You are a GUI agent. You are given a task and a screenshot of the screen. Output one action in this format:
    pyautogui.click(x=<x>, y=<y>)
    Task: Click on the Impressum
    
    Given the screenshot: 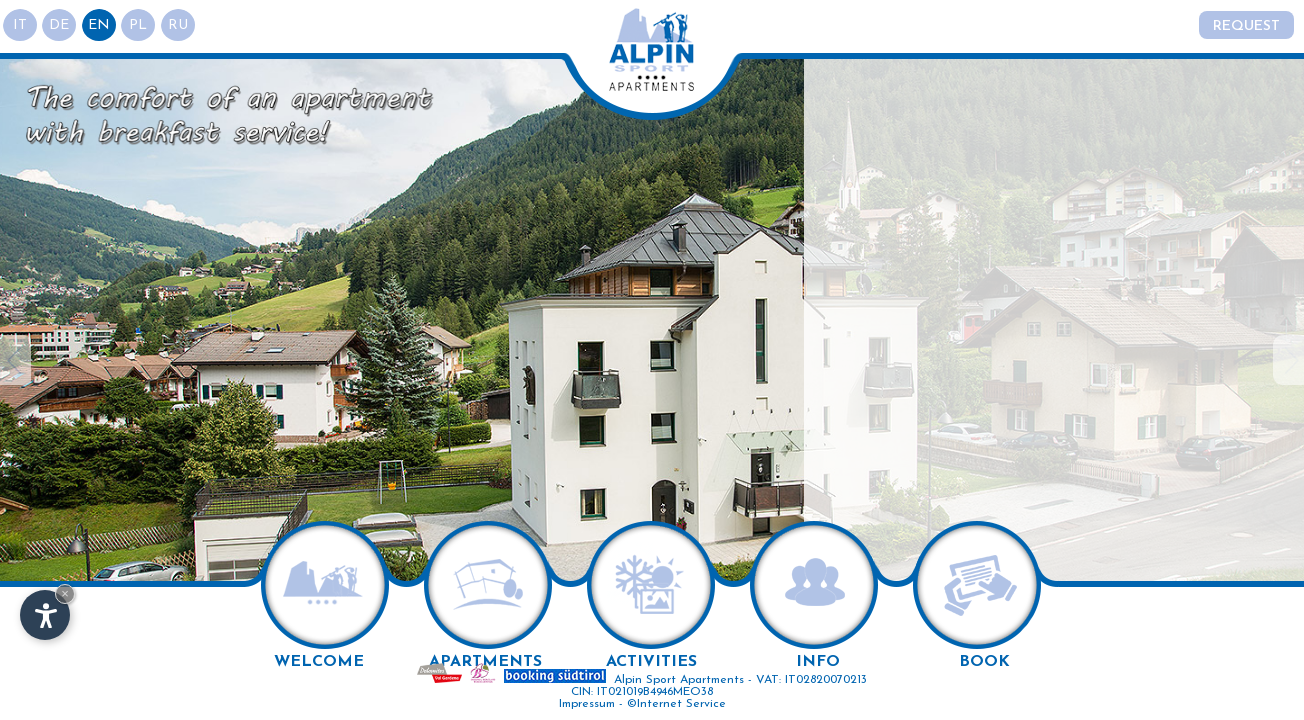 What is the action you would take?
    pyautogui.click(x=587, y=704)
    